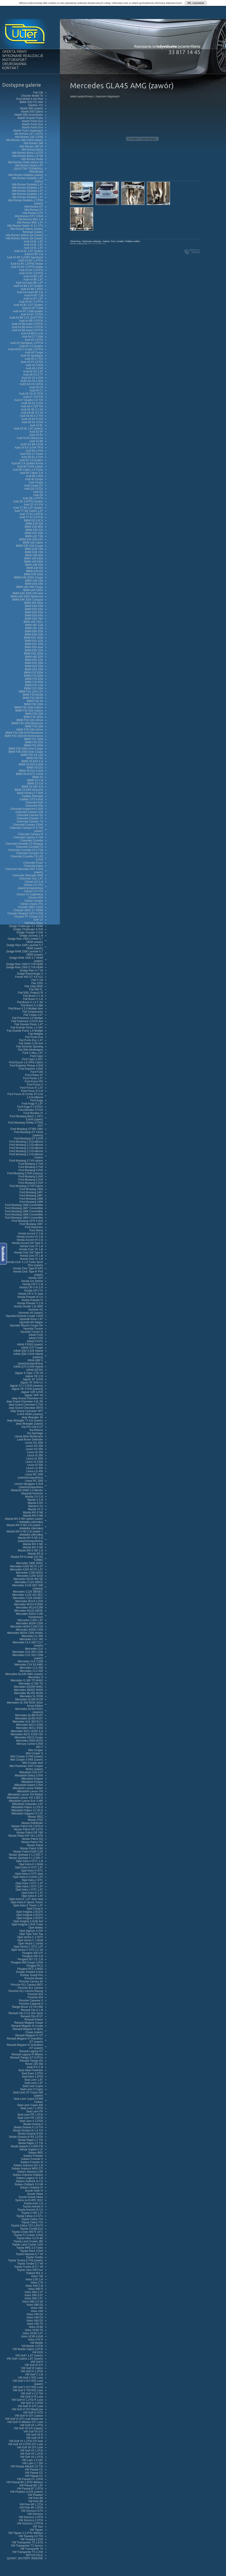  I want to click on Honda CR-V IV, so click(33, 1290).